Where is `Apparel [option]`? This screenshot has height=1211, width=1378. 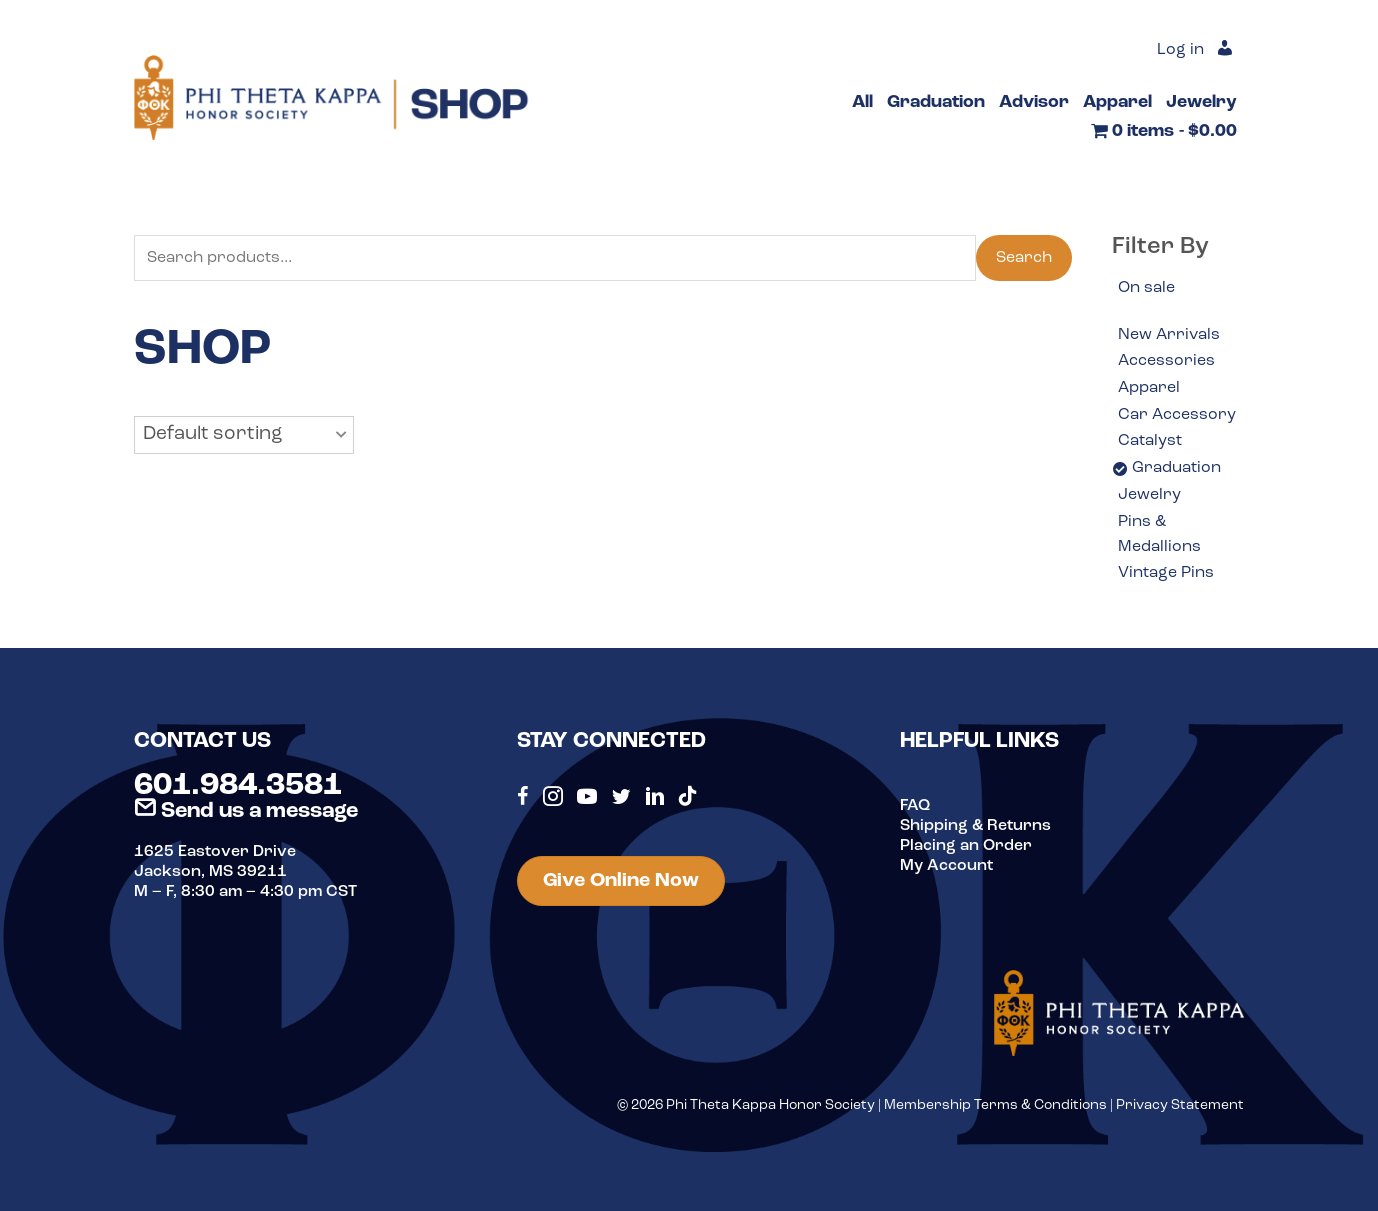 Apparel [option] is located at coordinates (1149, 388).